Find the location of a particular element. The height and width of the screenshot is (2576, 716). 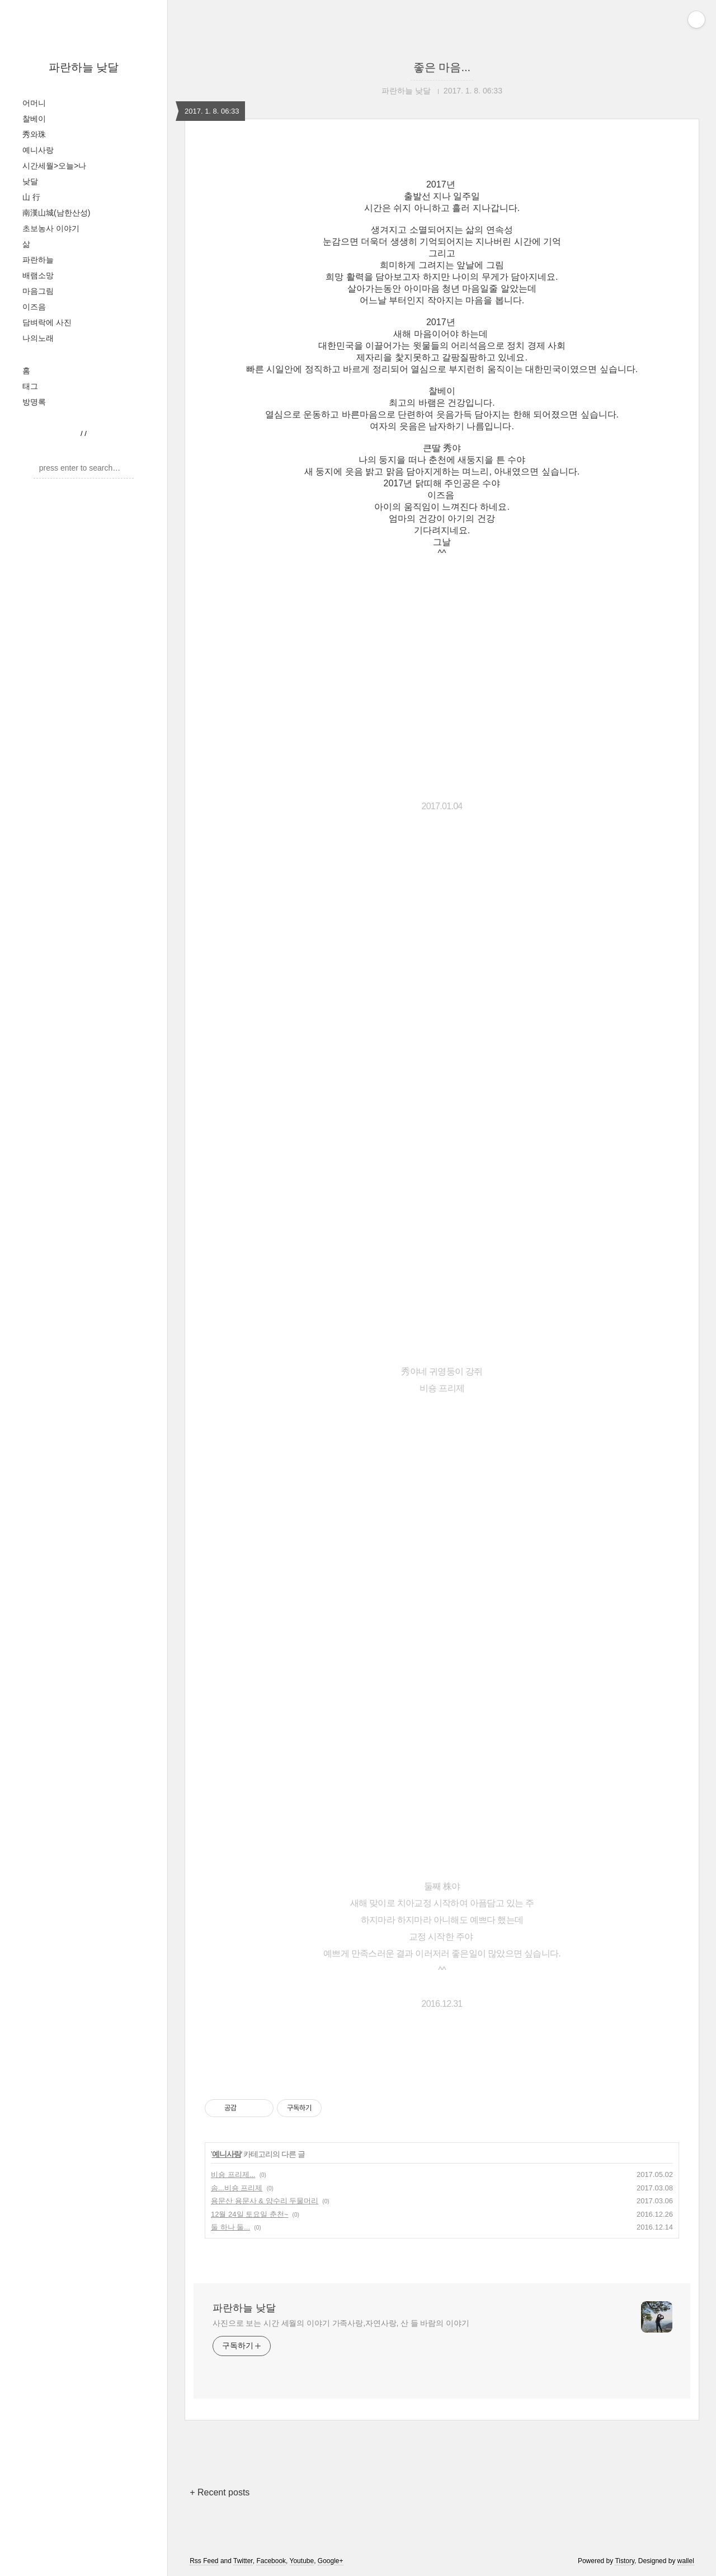

Youtube is located at coordinates (302, 2561).